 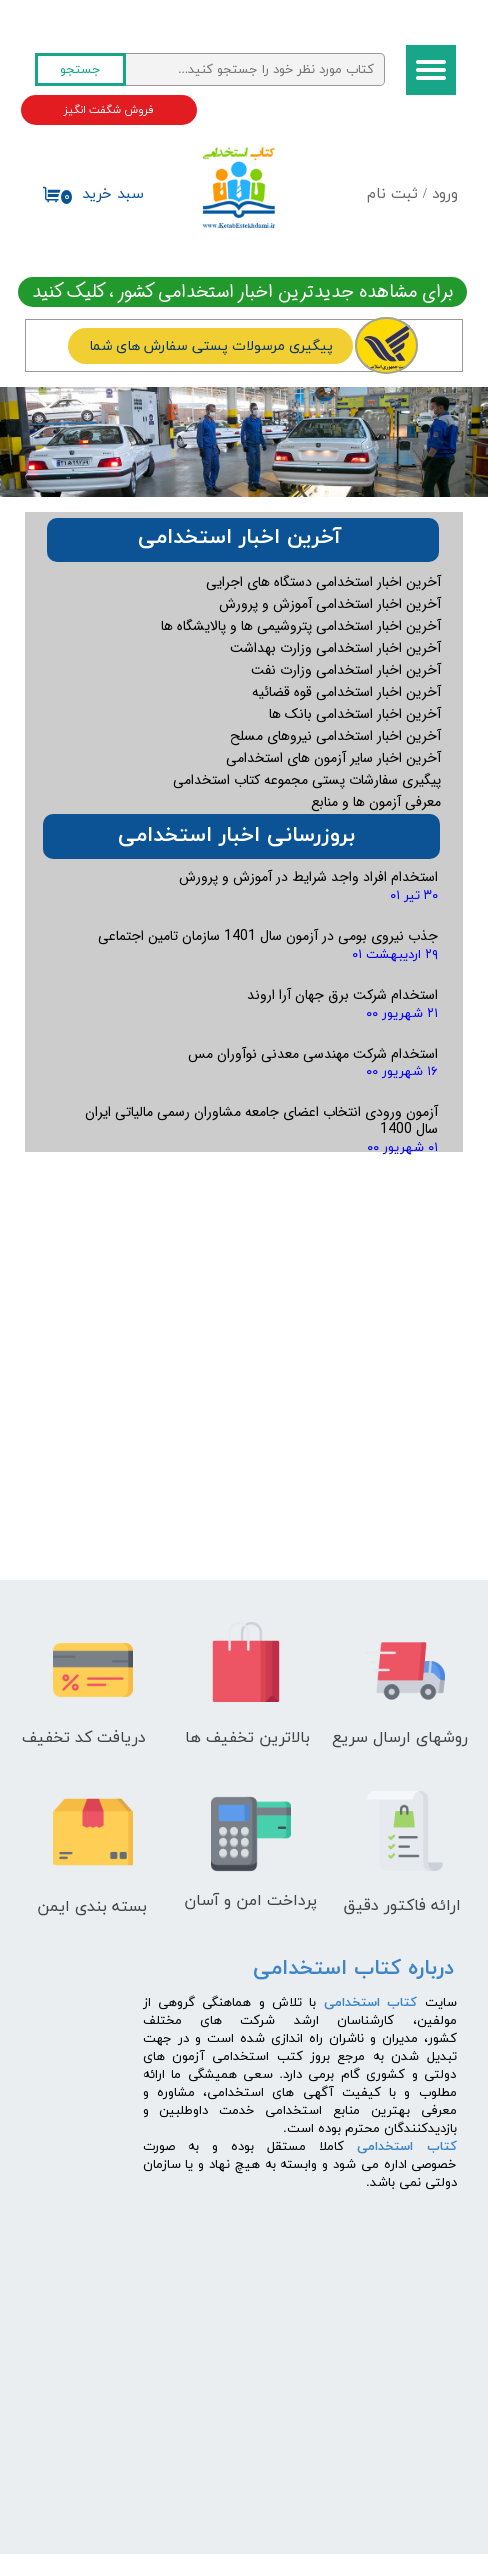 I want to click on آخرین اخبار استخدامی قوه قضائیه, so click(x=346, y=692).